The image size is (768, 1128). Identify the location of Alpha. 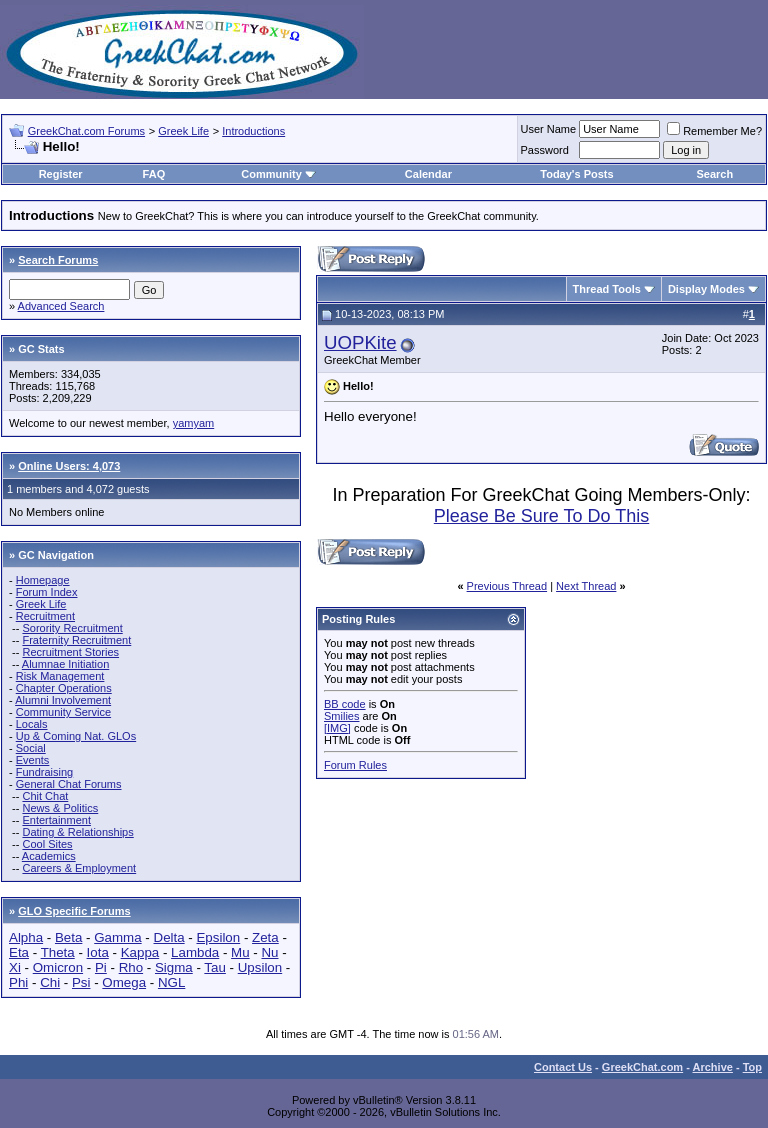
(26, 937).